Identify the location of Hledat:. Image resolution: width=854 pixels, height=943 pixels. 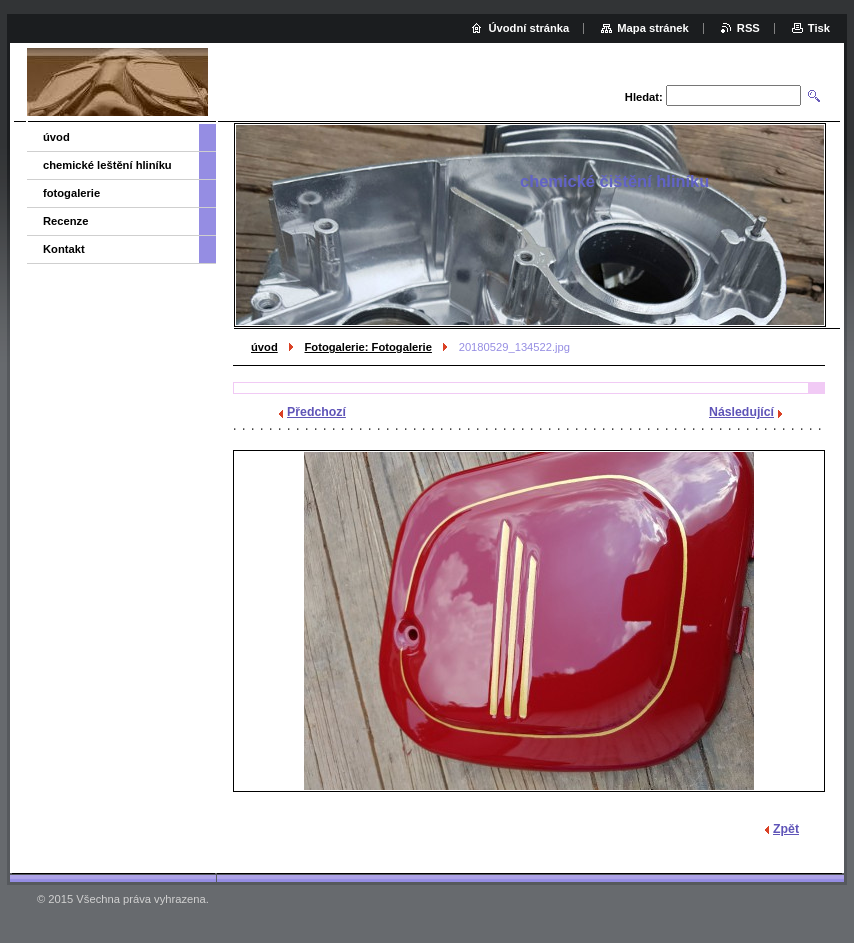
(644, 97).